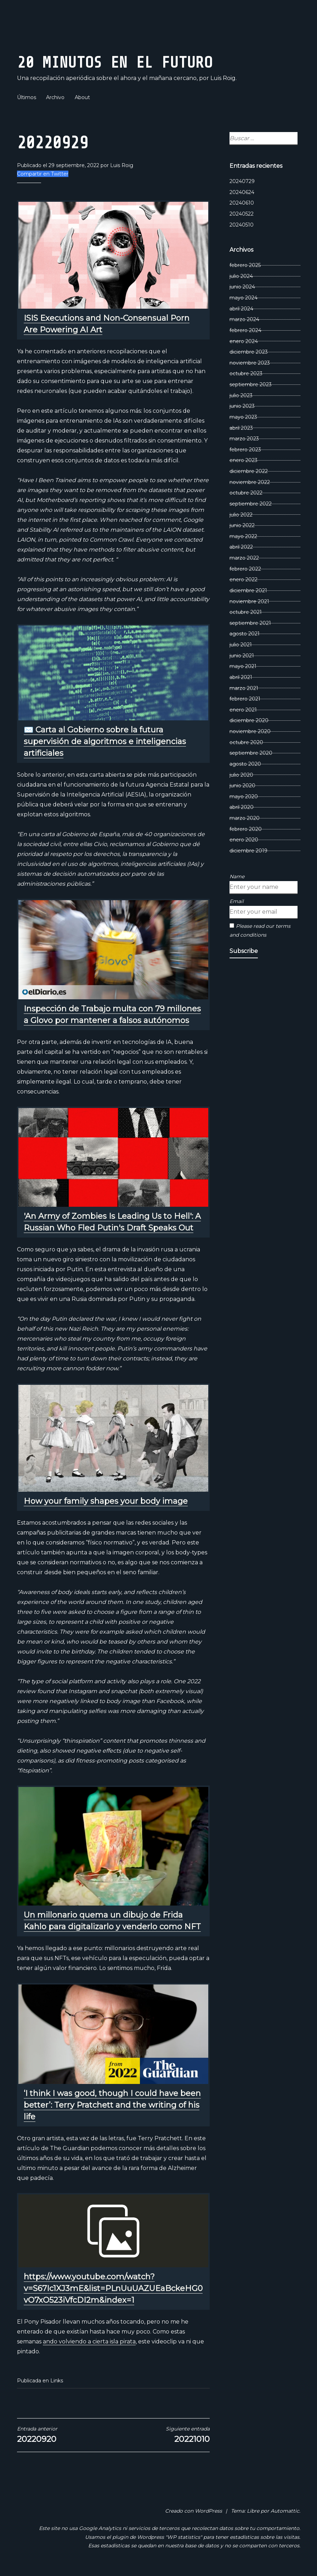  I want to click on ✉️ Carta al Gobierno sobre la futura supervisión de algoritmos e inteligencias artificiales, so click(105, 741).